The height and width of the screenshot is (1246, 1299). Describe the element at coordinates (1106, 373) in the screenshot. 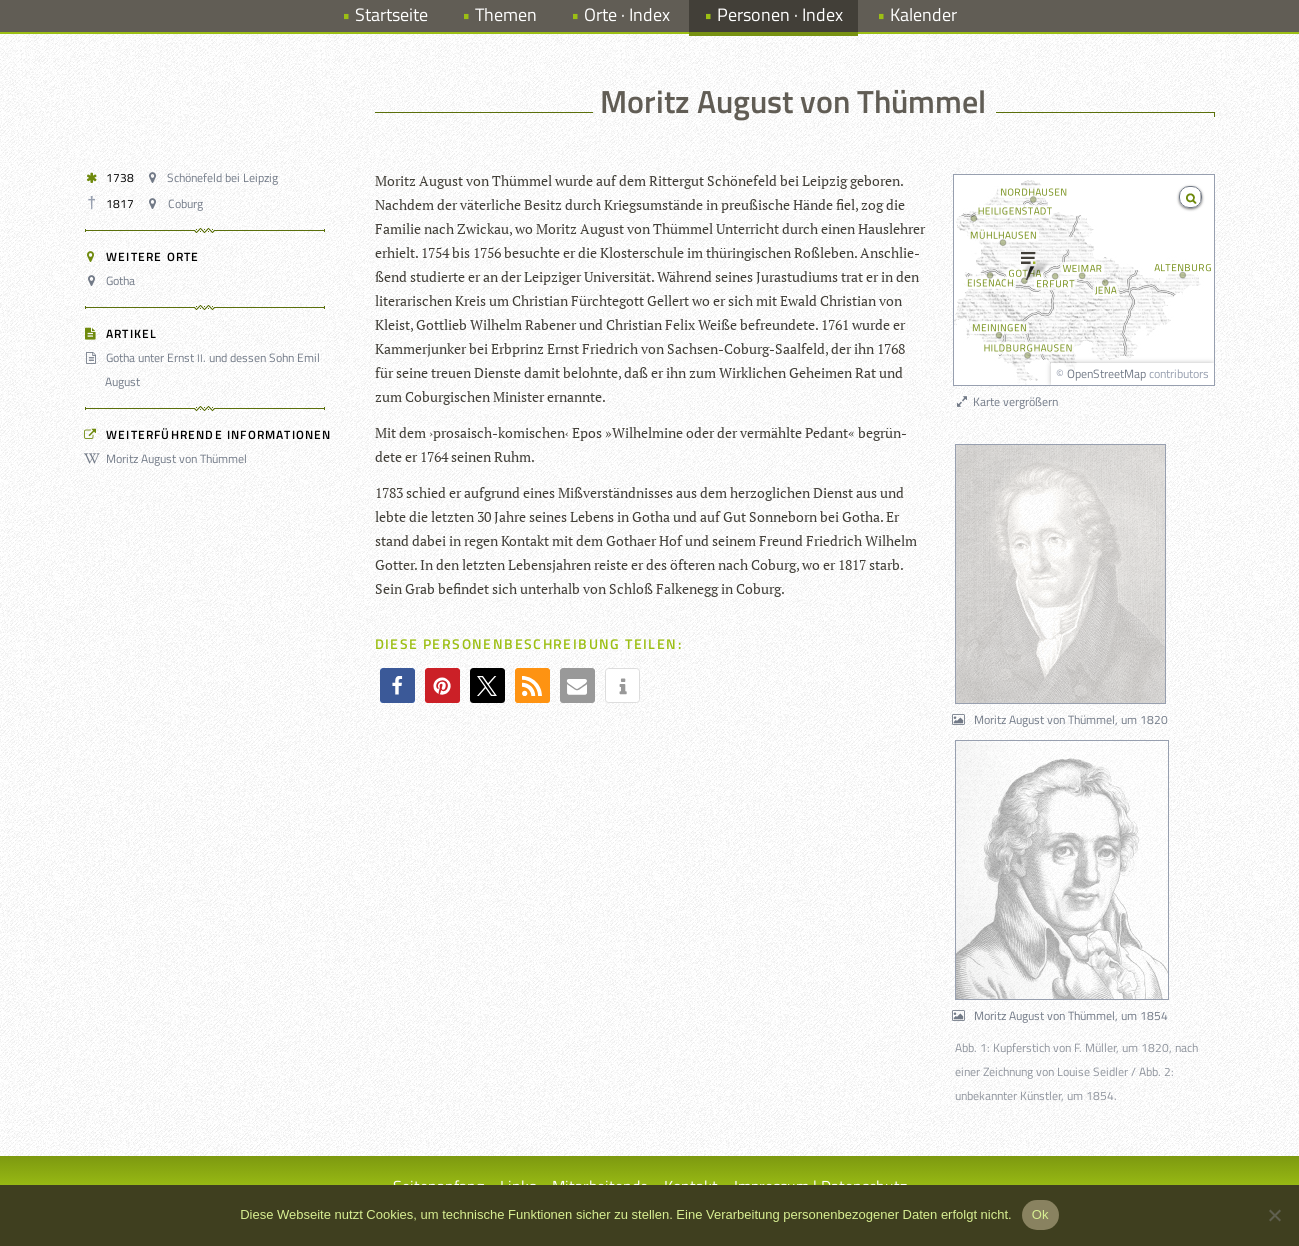

I see `OpenStreetMap` at that location.